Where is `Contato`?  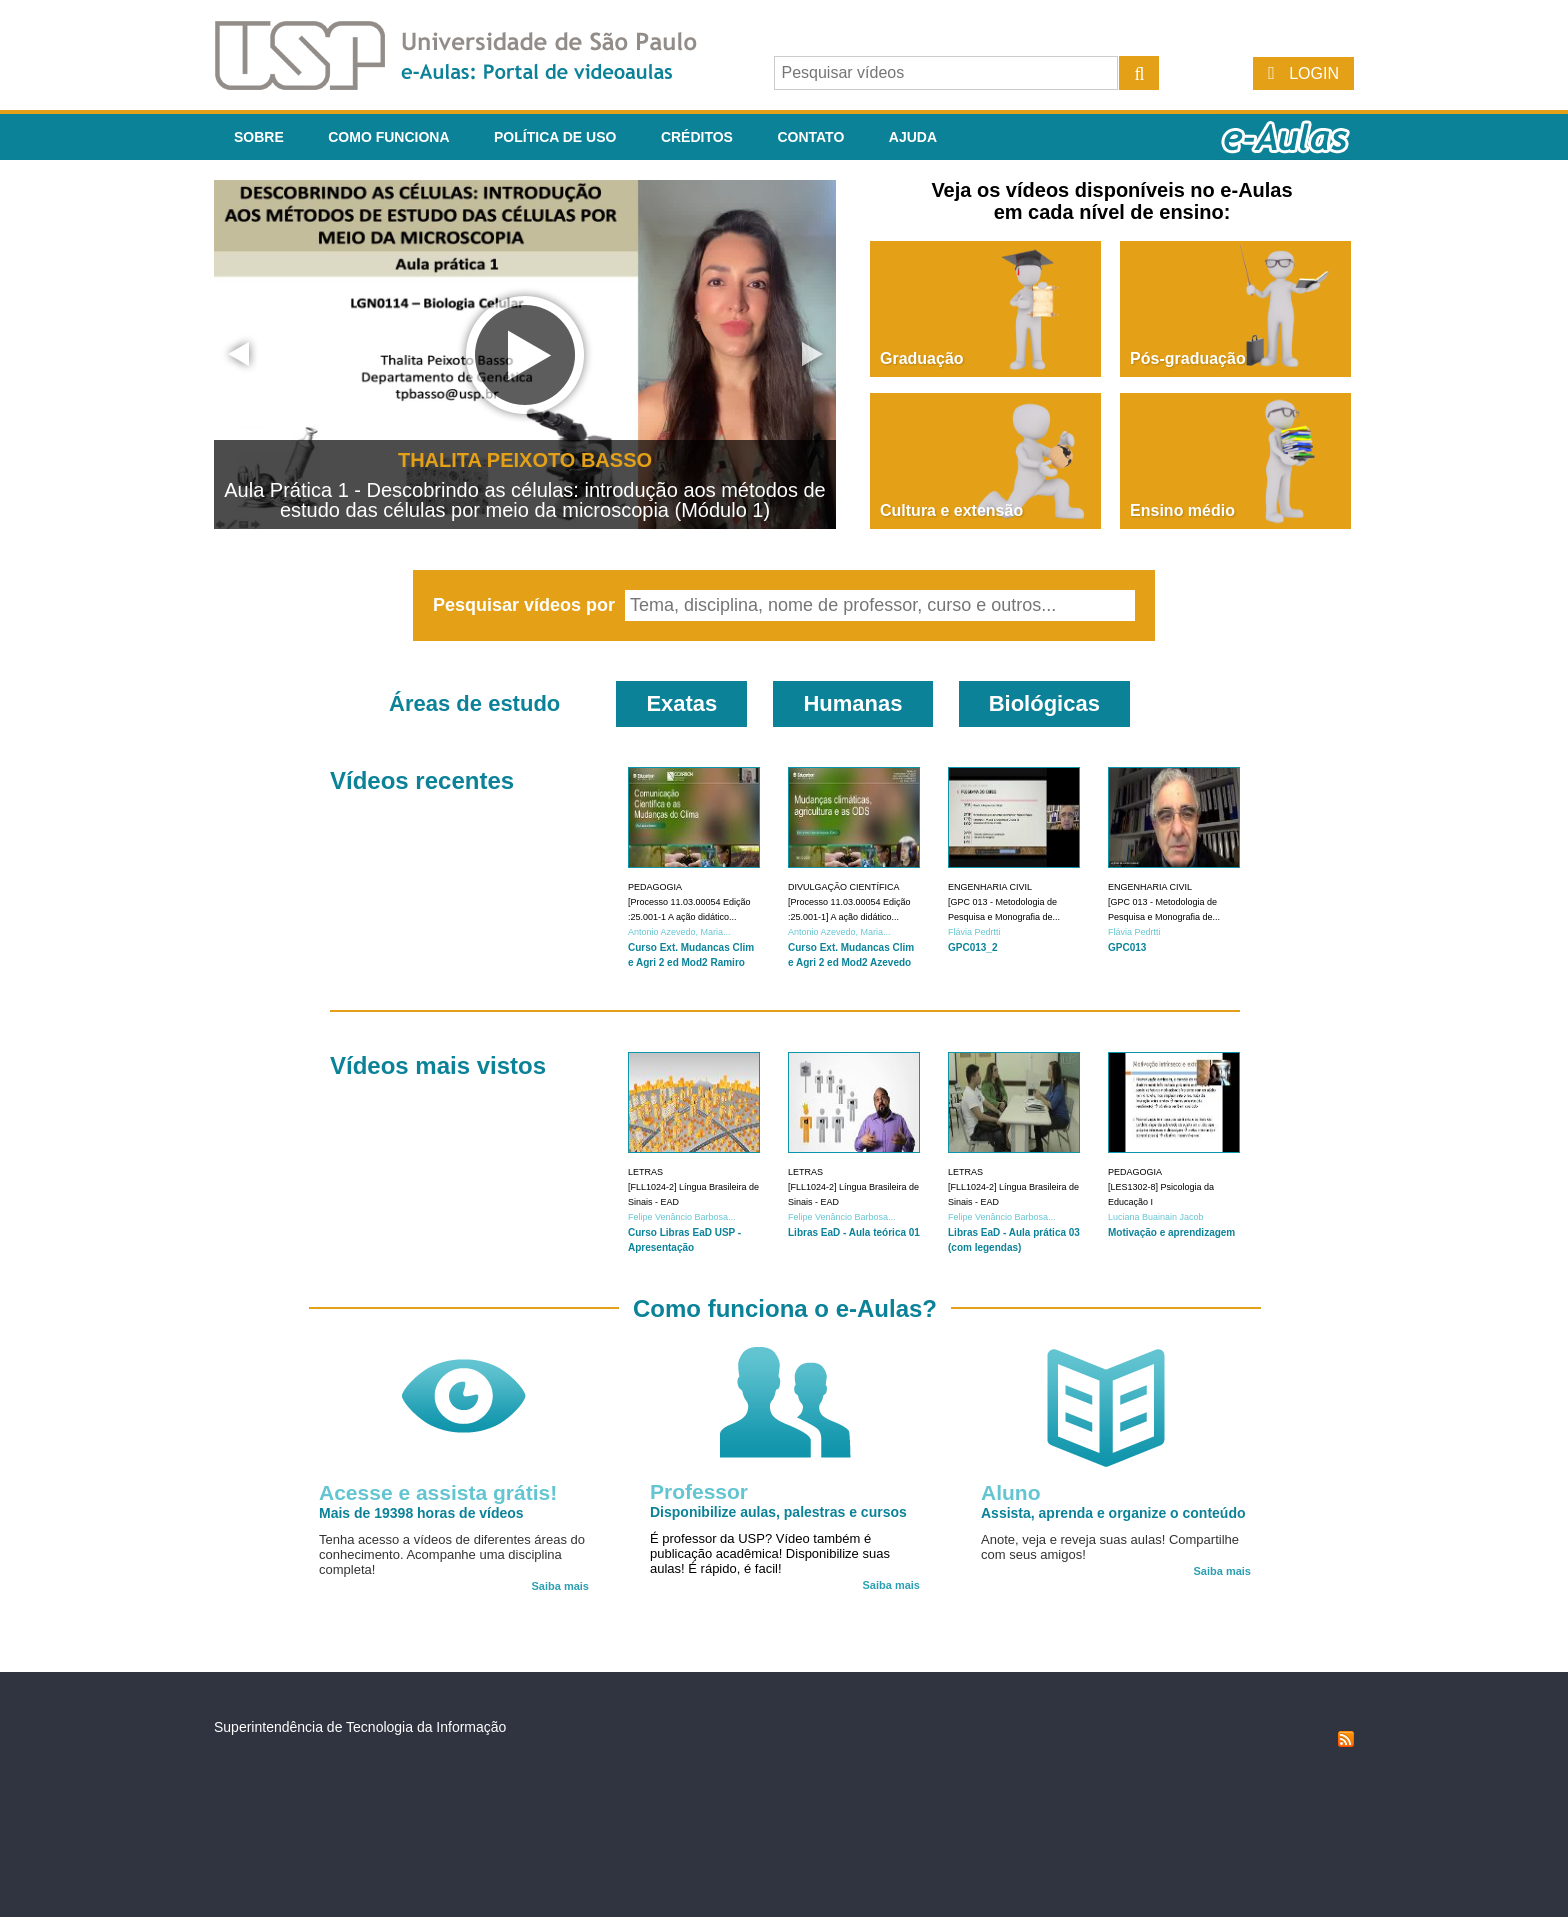
Contato is located at coordinates (810, 137).